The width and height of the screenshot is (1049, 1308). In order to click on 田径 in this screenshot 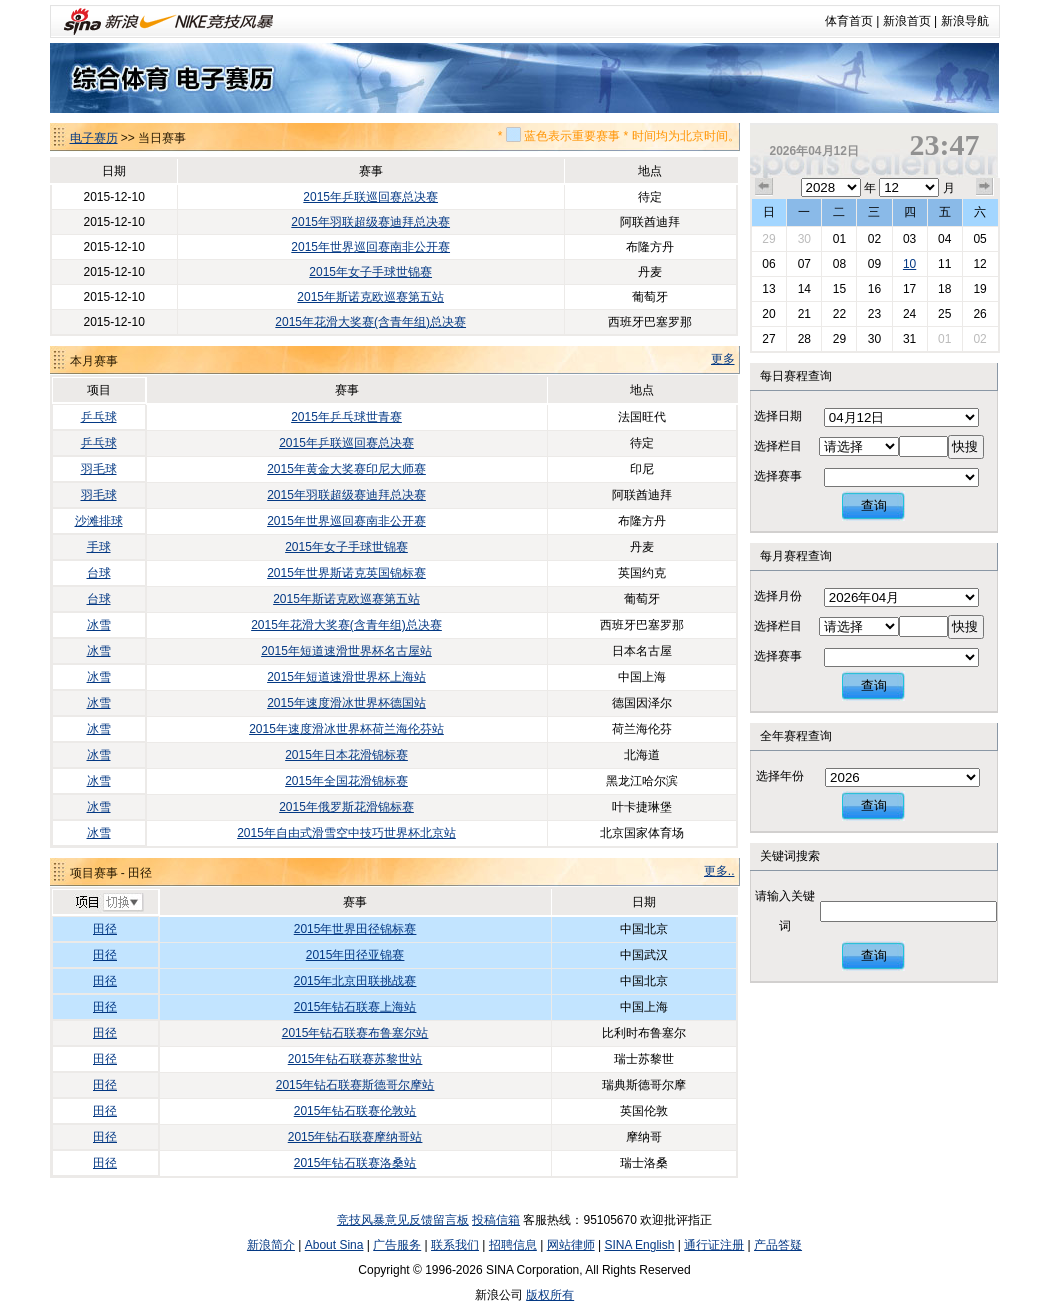, I will do `click(105, 929)`.